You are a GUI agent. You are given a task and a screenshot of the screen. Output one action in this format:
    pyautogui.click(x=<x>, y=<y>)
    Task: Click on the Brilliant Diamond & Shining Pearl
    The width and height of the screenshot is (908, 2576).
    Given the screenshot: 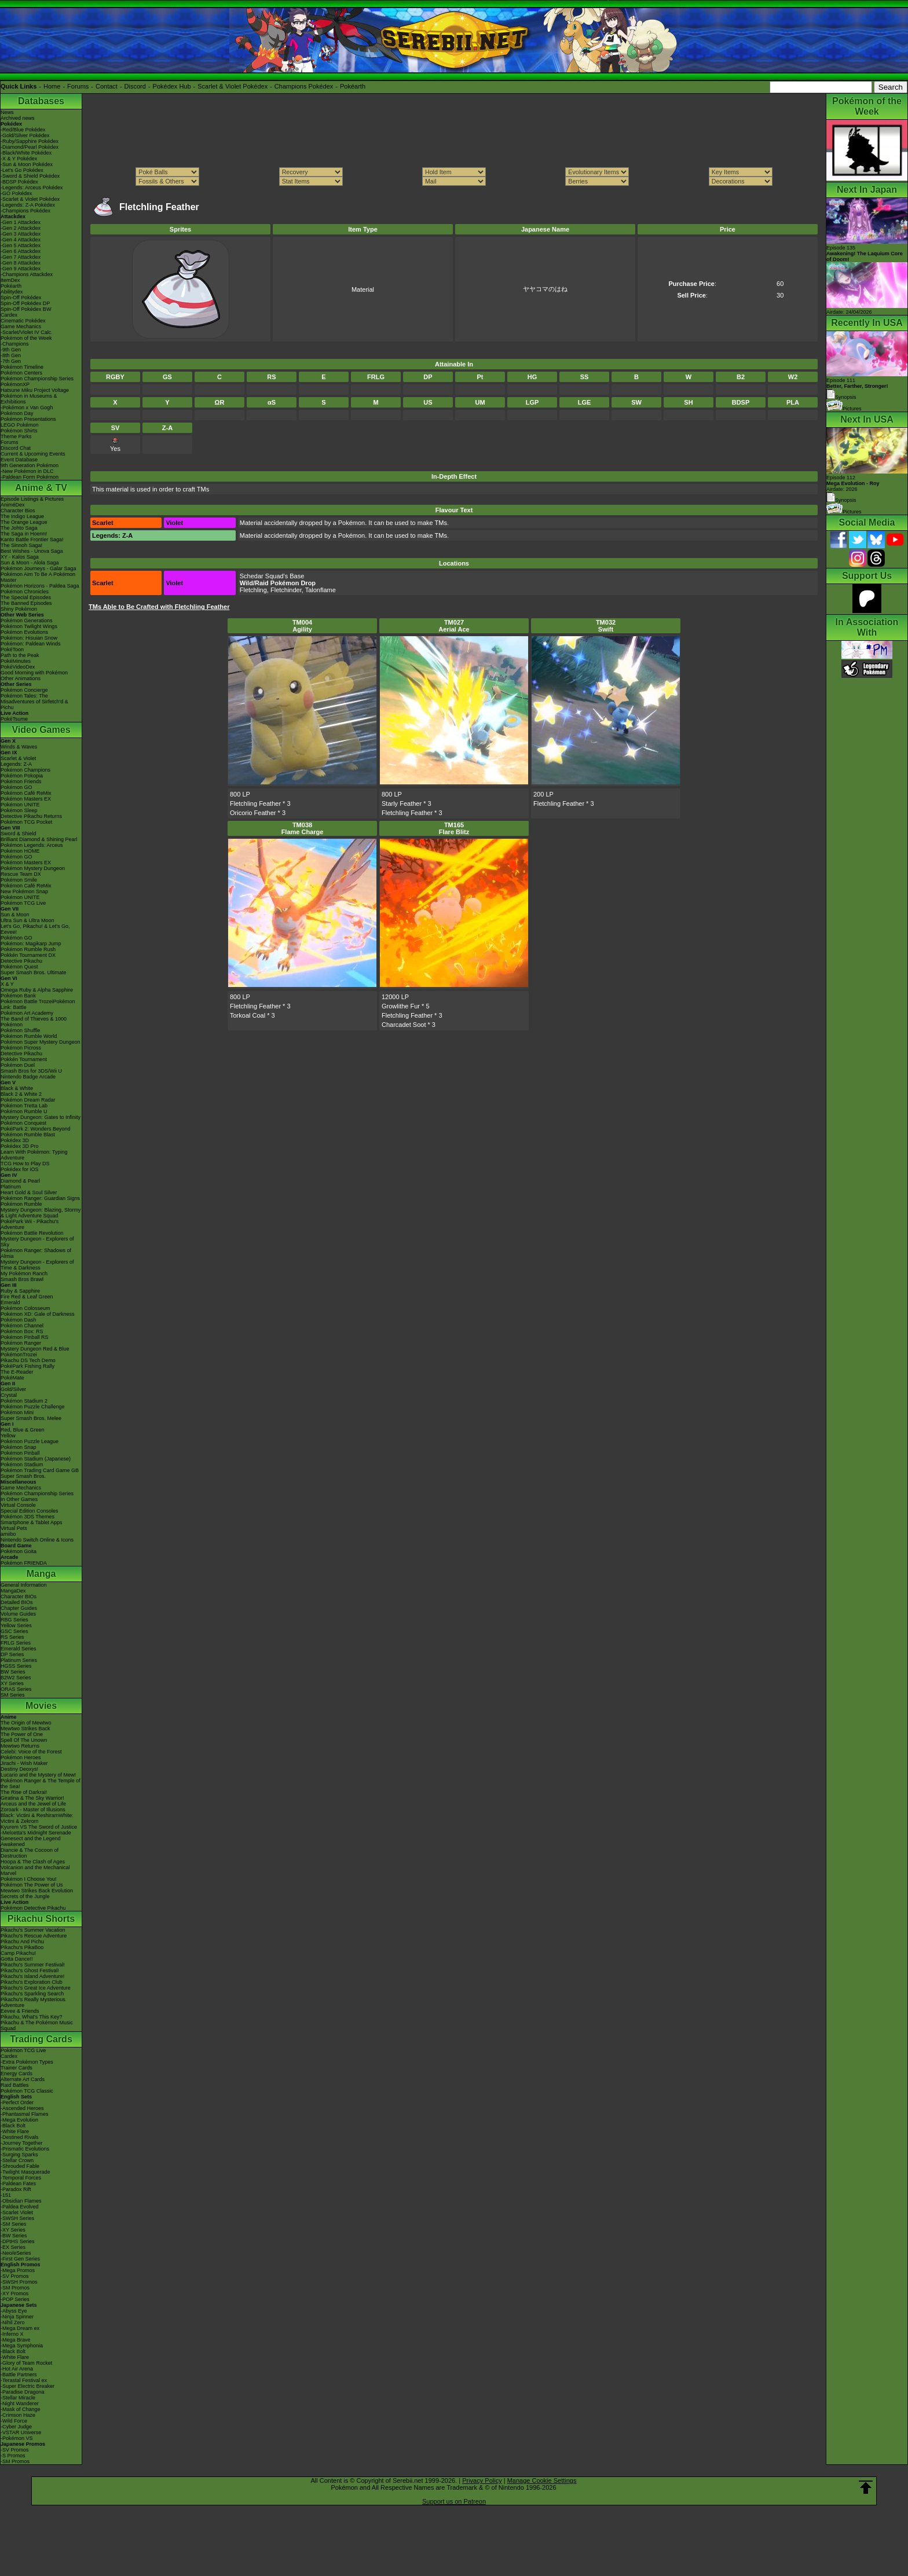 What is the action you would take?
    pyautogui.click(x=39, y=839)
    